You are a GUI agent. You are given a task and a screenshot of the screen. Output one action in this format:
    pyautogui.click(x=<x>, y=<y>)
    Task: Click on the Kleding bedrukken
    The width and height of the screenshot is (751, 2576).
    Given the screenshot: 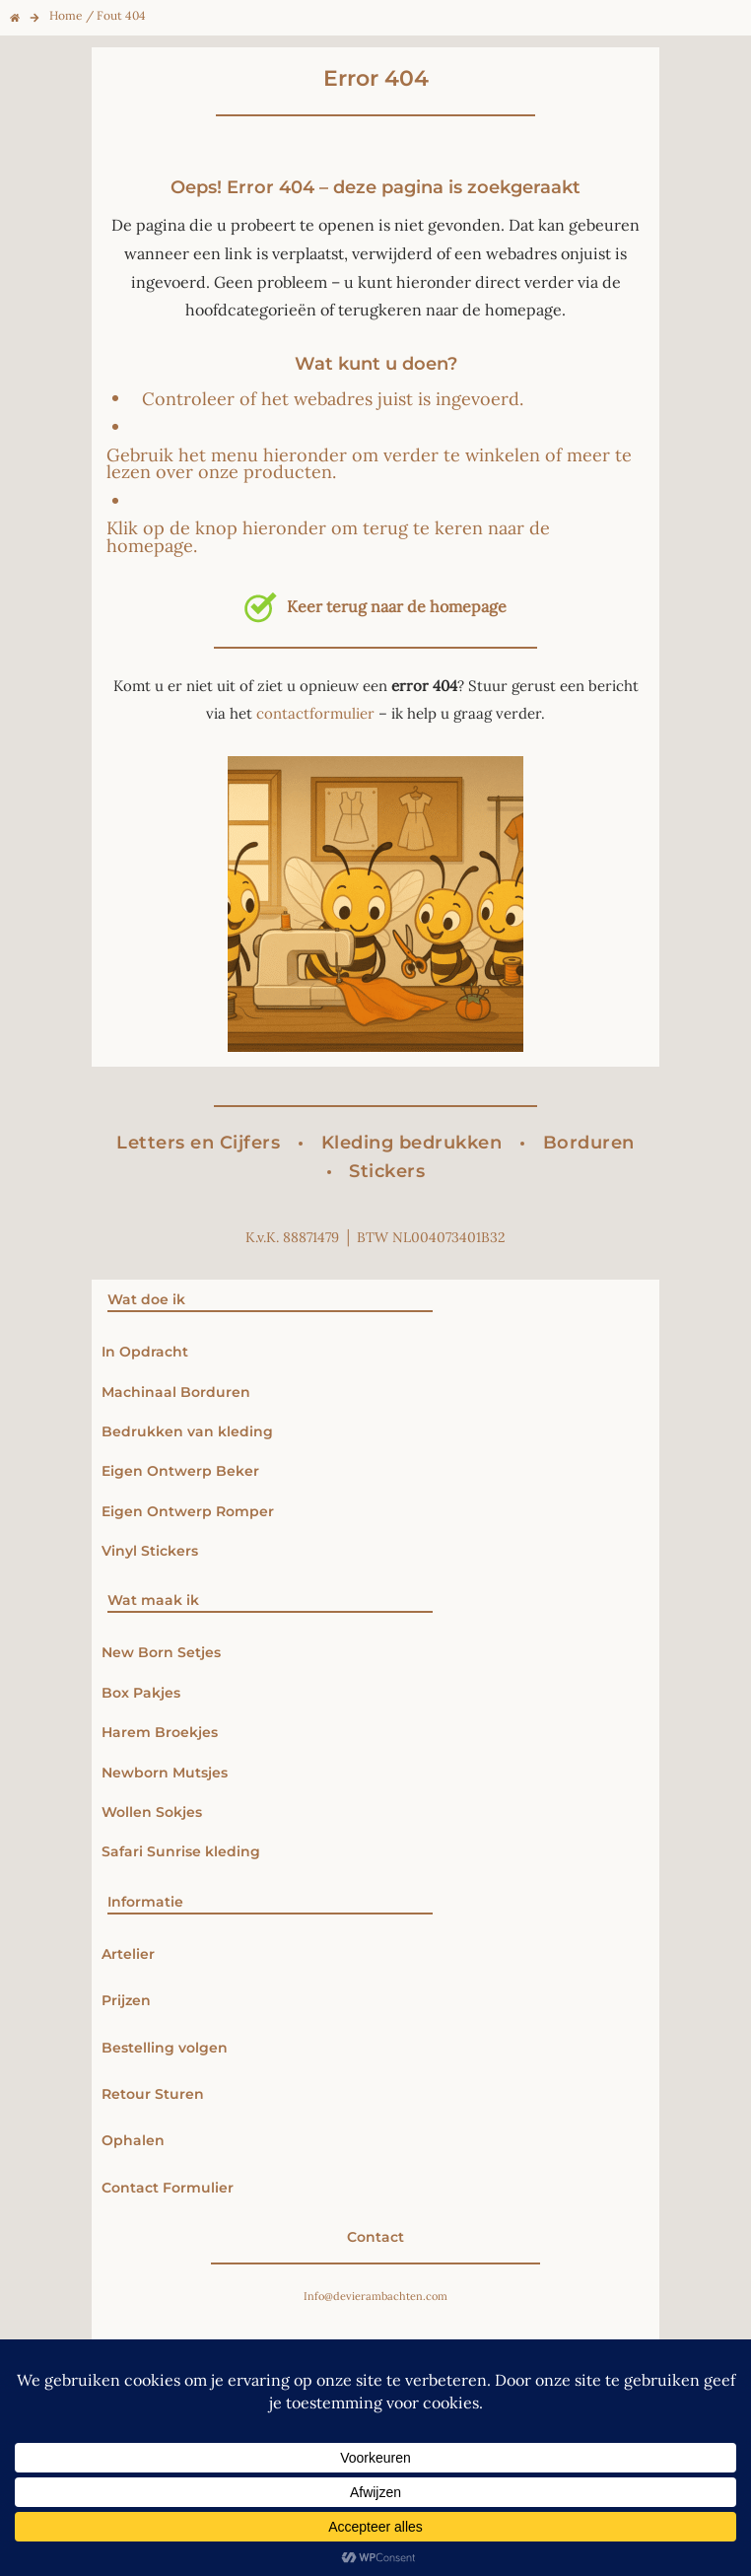 What is the action you would take?
    pyautogui.click(x=412, y=1142)
    